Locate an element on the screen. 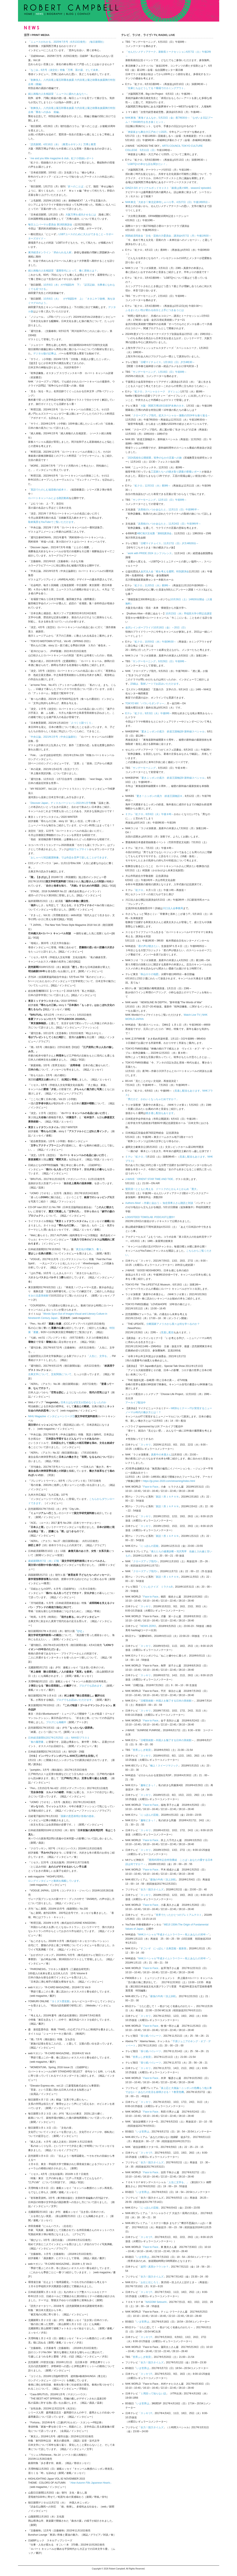  見逃し配信 is located at coordinates (167, 1332).